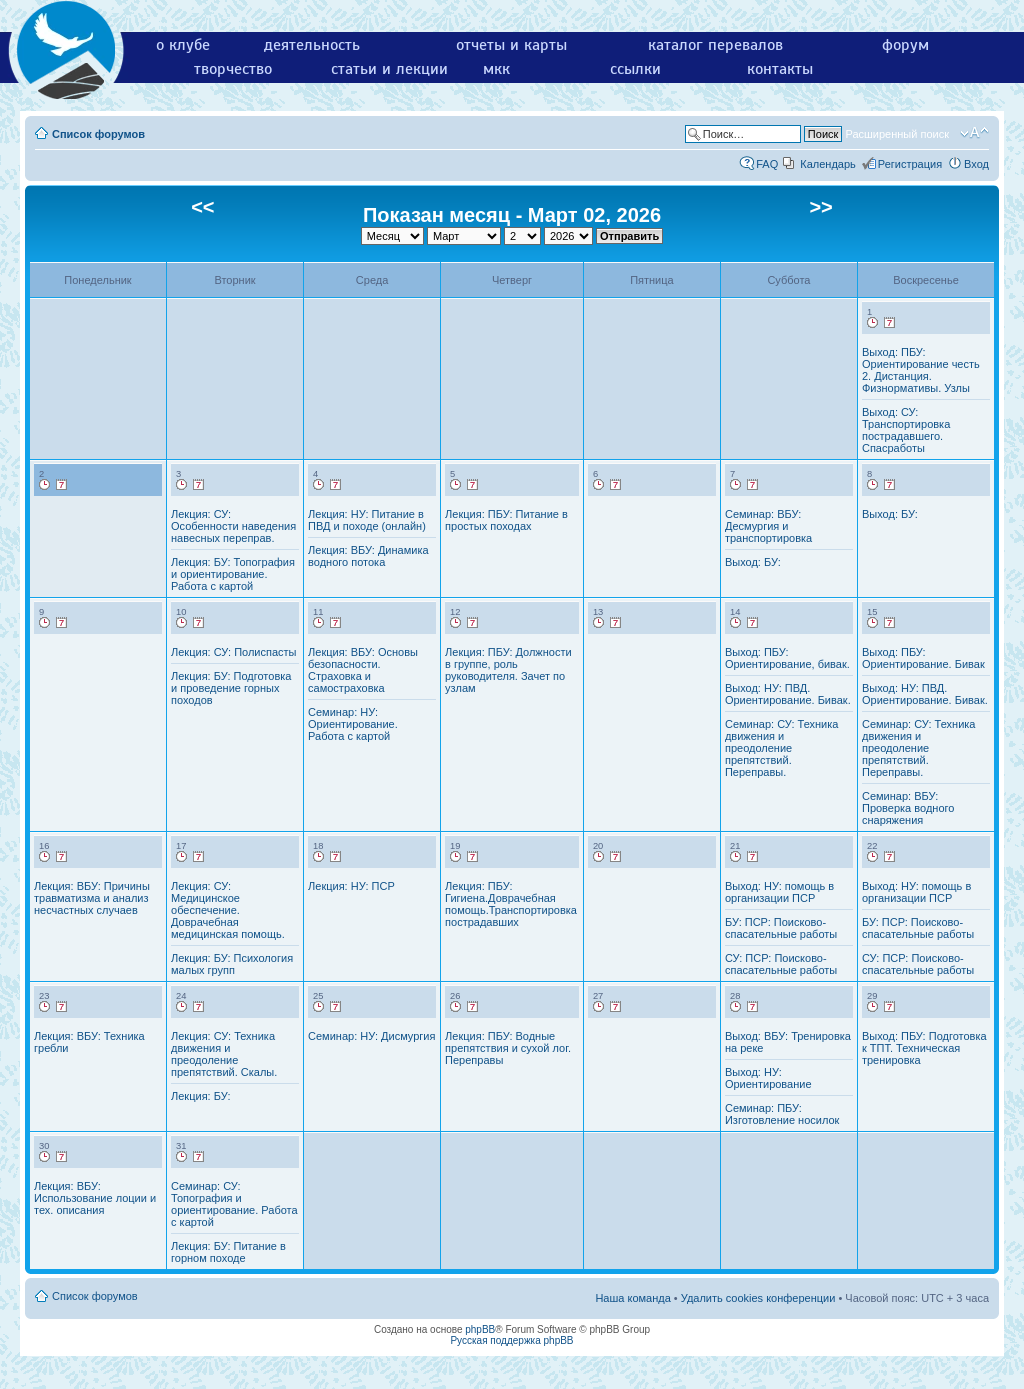 The image size is (1024, 1389). What do you see at coordinates (923, 658) in the screenshot?
I see `Выход: ПБУ: Ориентирование. Бивак` at bounding box center [923, 658].